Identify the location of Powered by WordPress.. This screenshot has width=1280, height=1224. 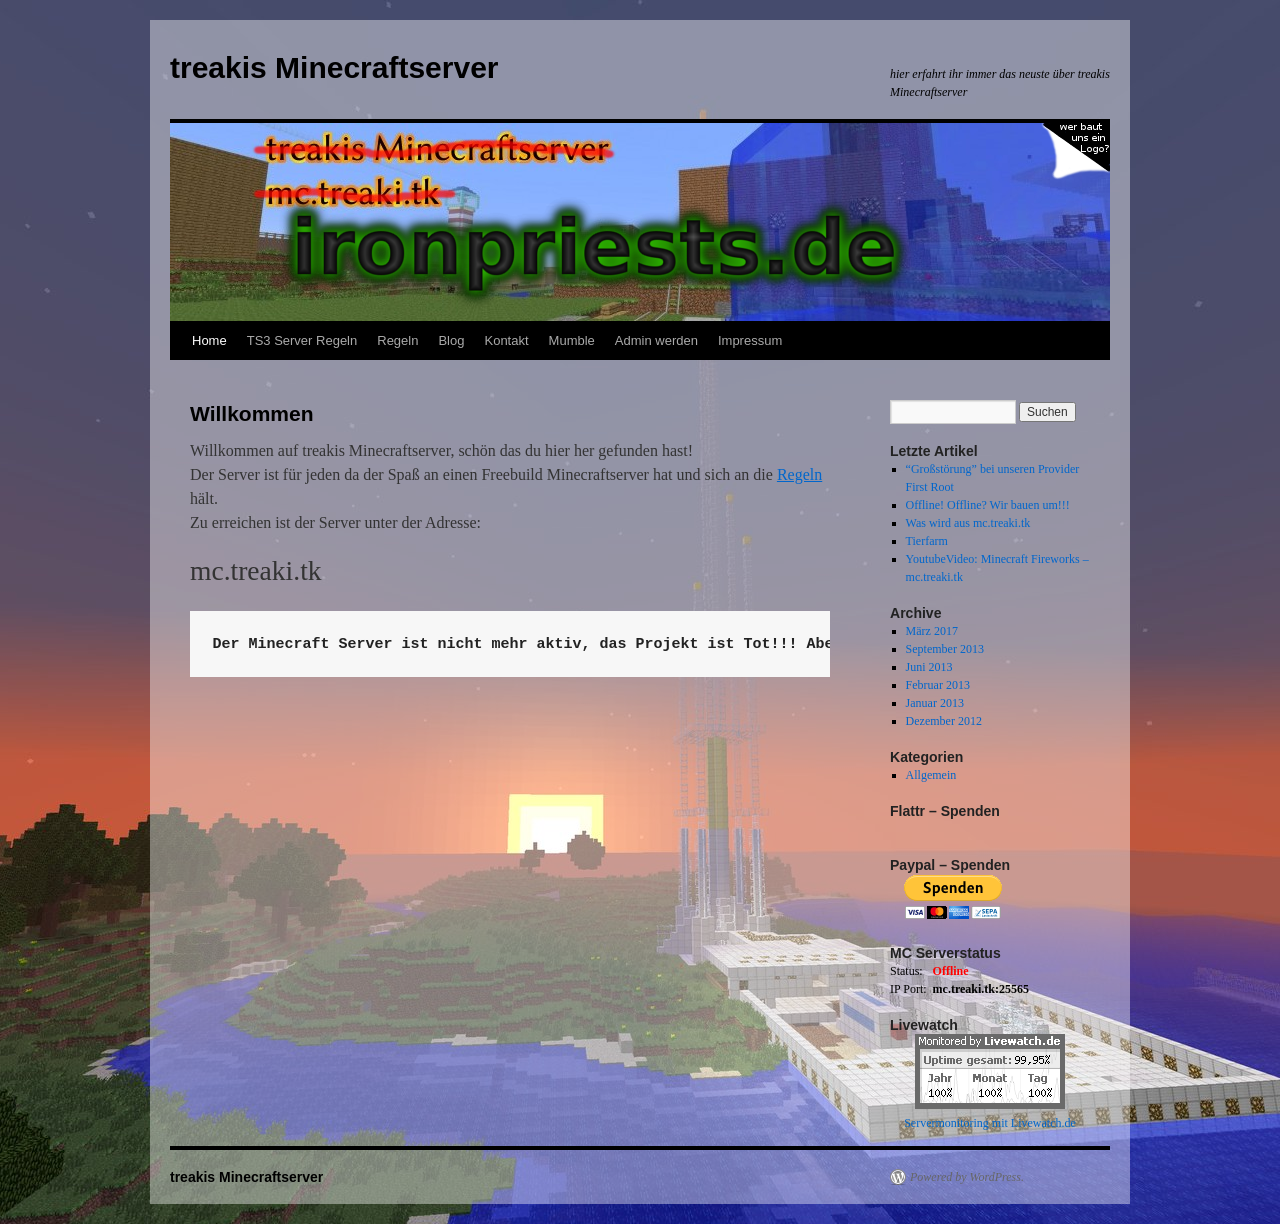
(967, 1177).